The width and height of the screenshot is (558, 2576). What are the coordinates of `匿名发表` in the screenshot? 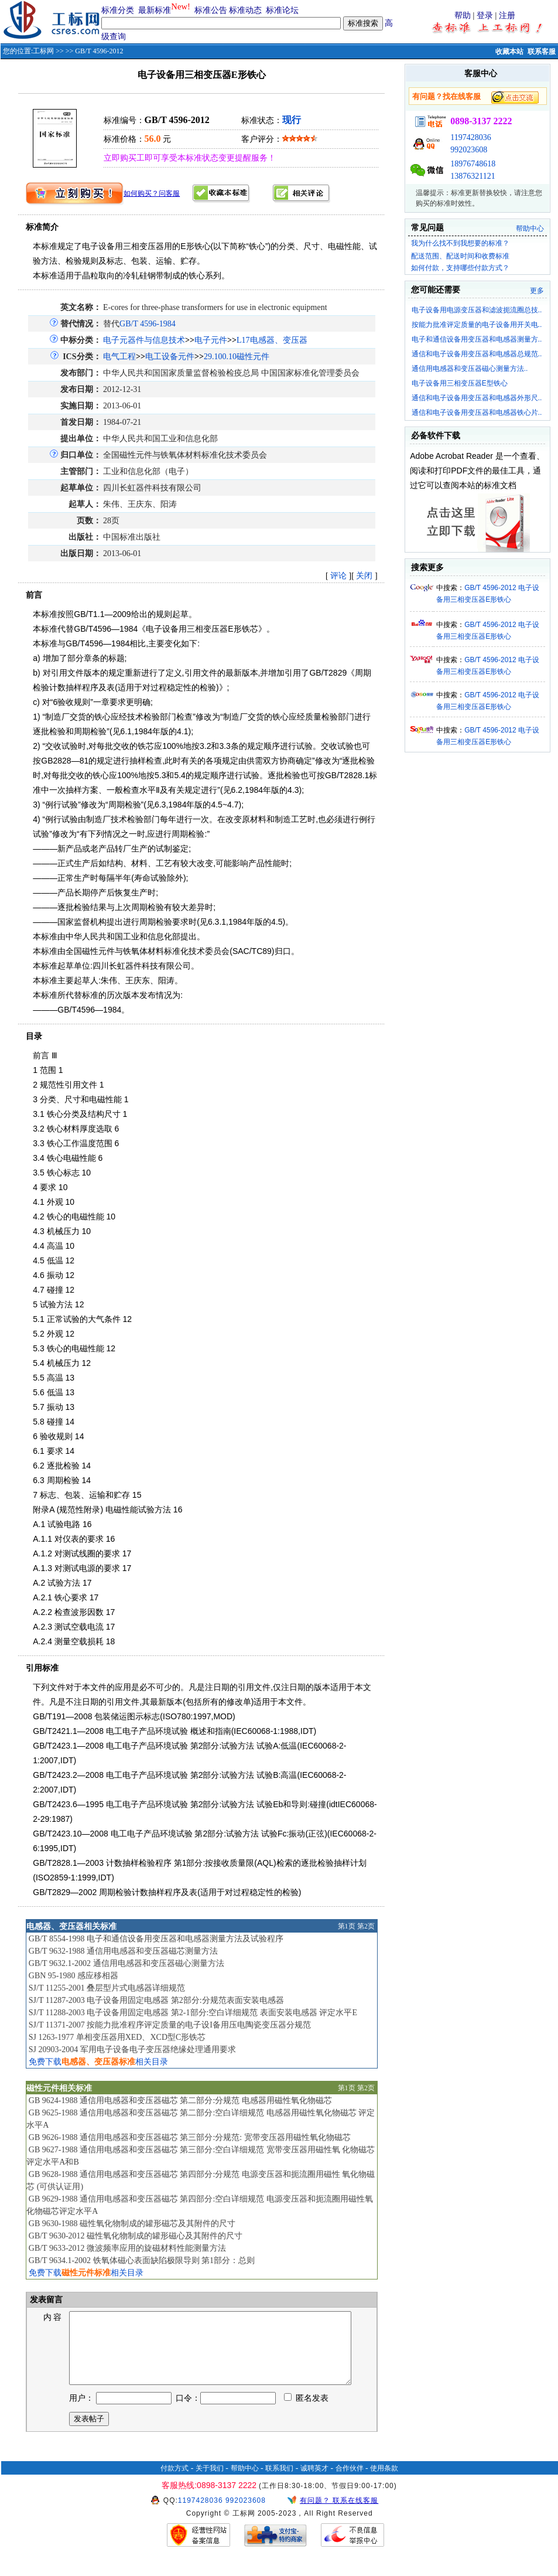 It's located at (306, 2412).